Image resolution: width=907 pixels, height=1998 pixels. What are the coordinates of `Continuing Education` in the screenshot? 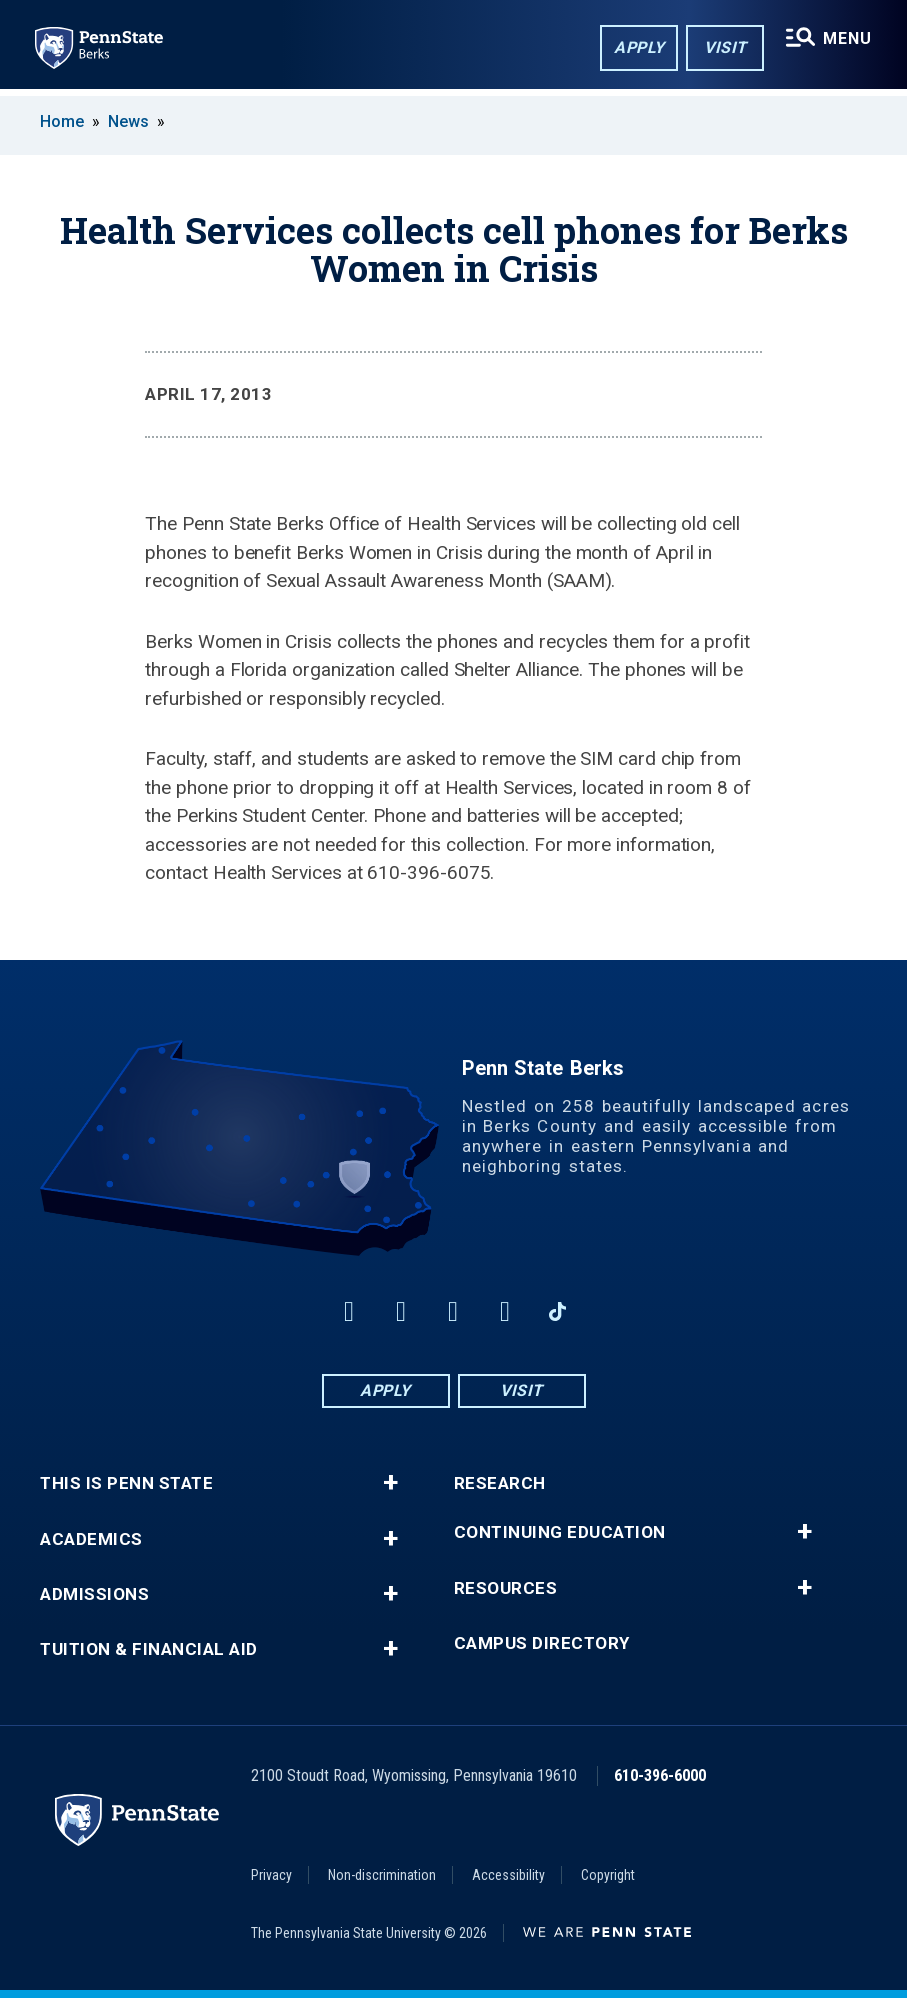 It's located at (560, 1532).